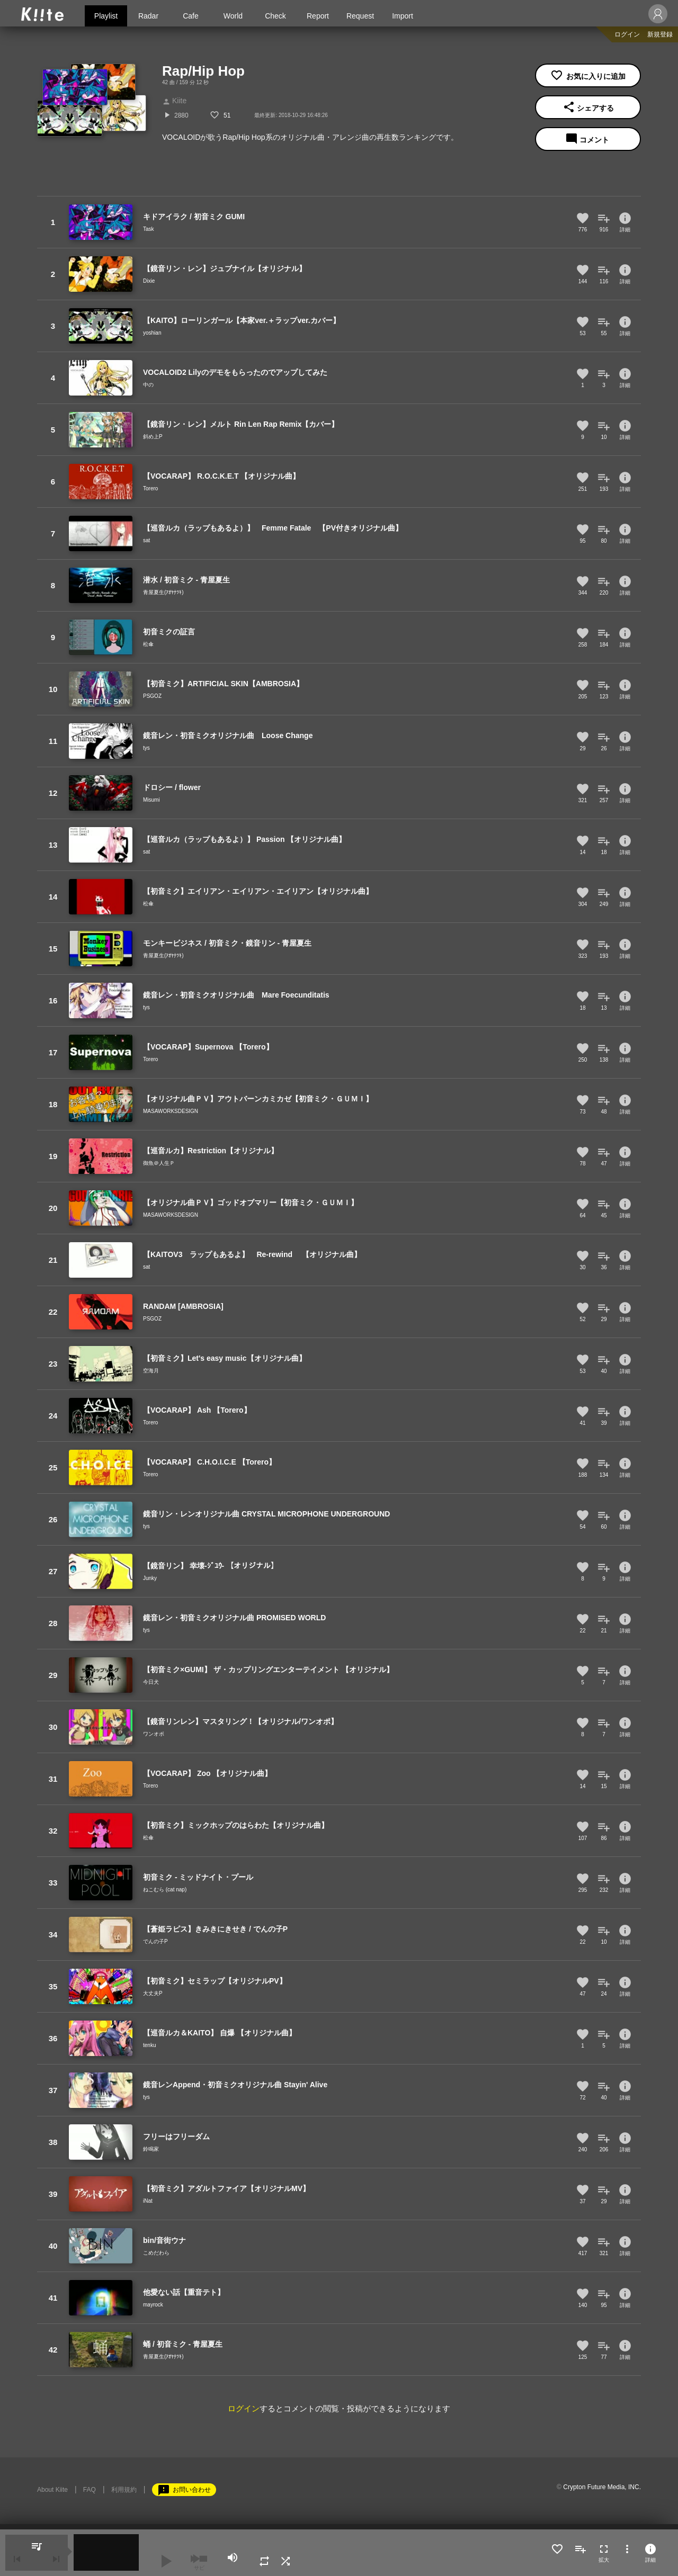 The width and height of the screenshot is (678, 2576). I want to click on Misumi, so click(151, 800).